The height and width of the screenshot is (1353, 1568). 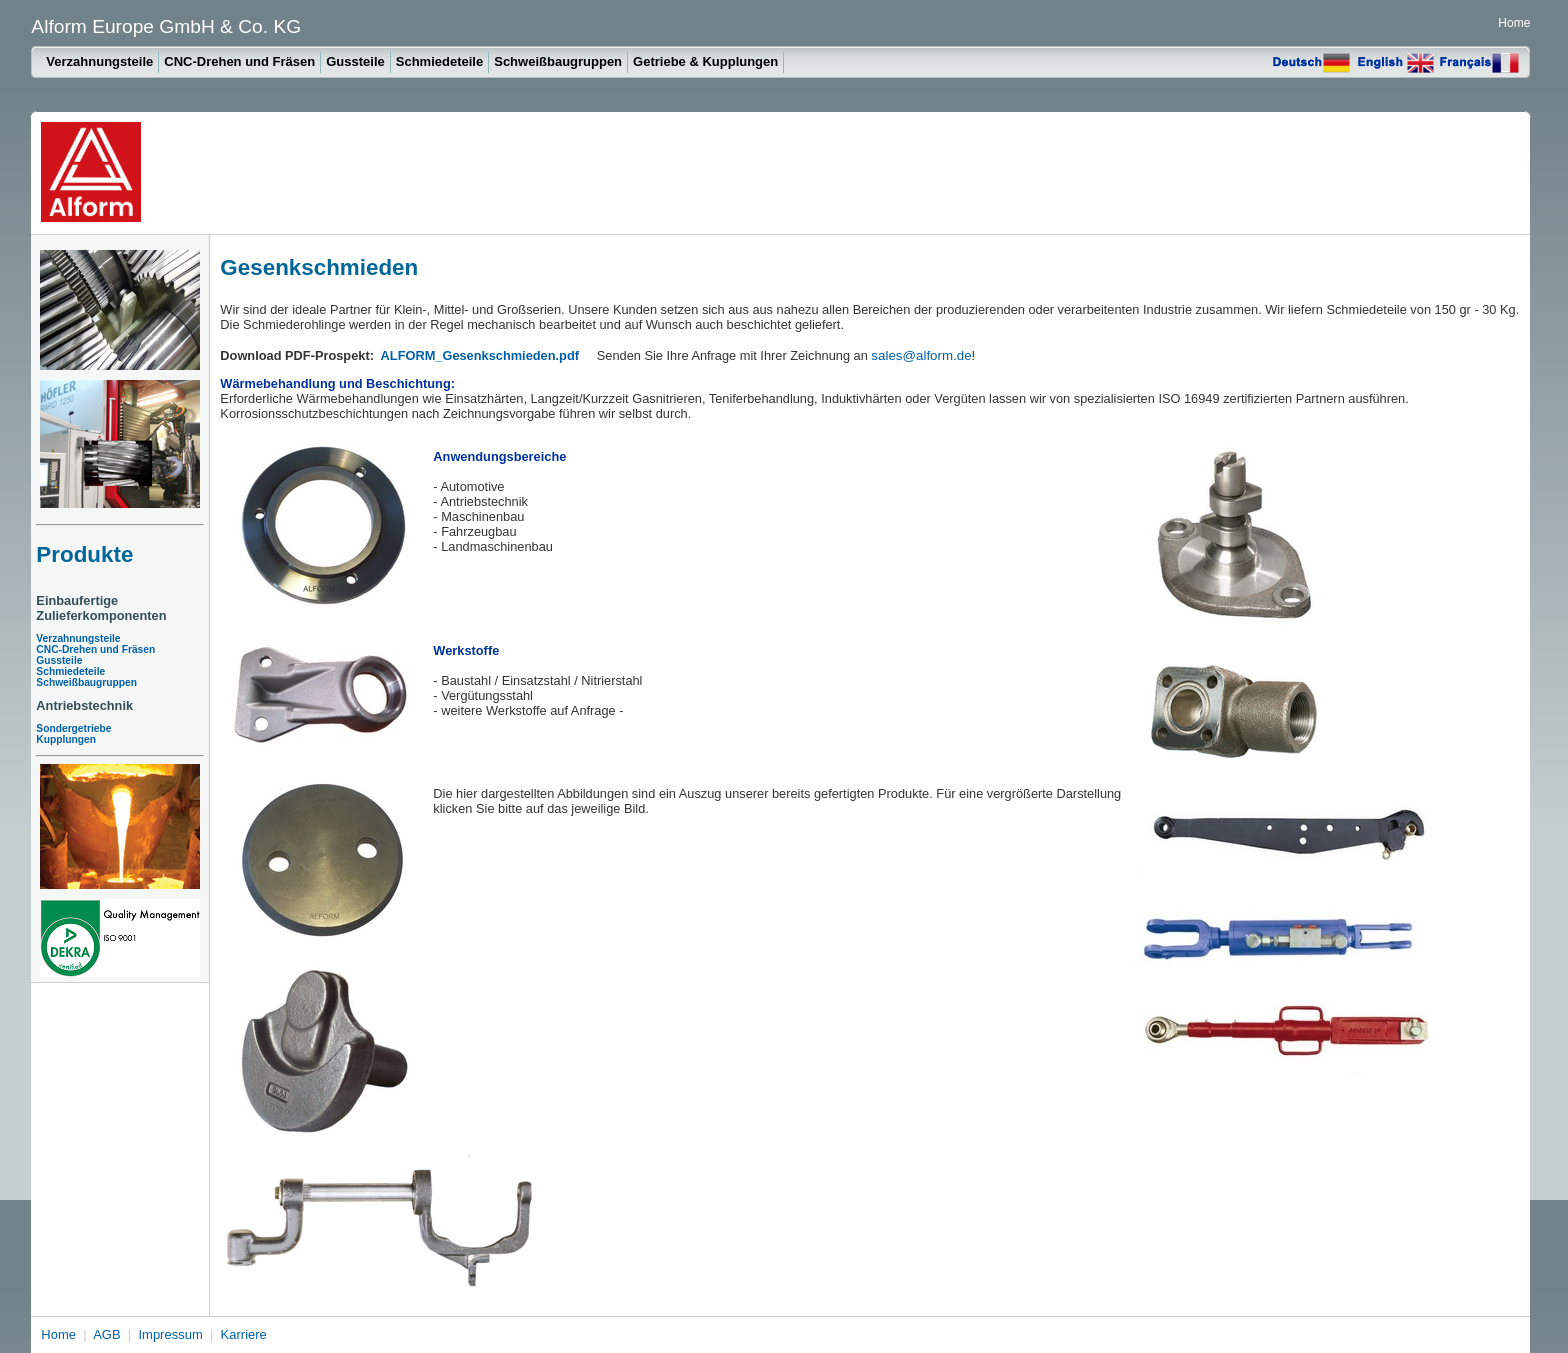 What do you see at coordinates (73, 728) in the screenshot?
I see `Sondergetriebe` at bounding box center [73, 728].